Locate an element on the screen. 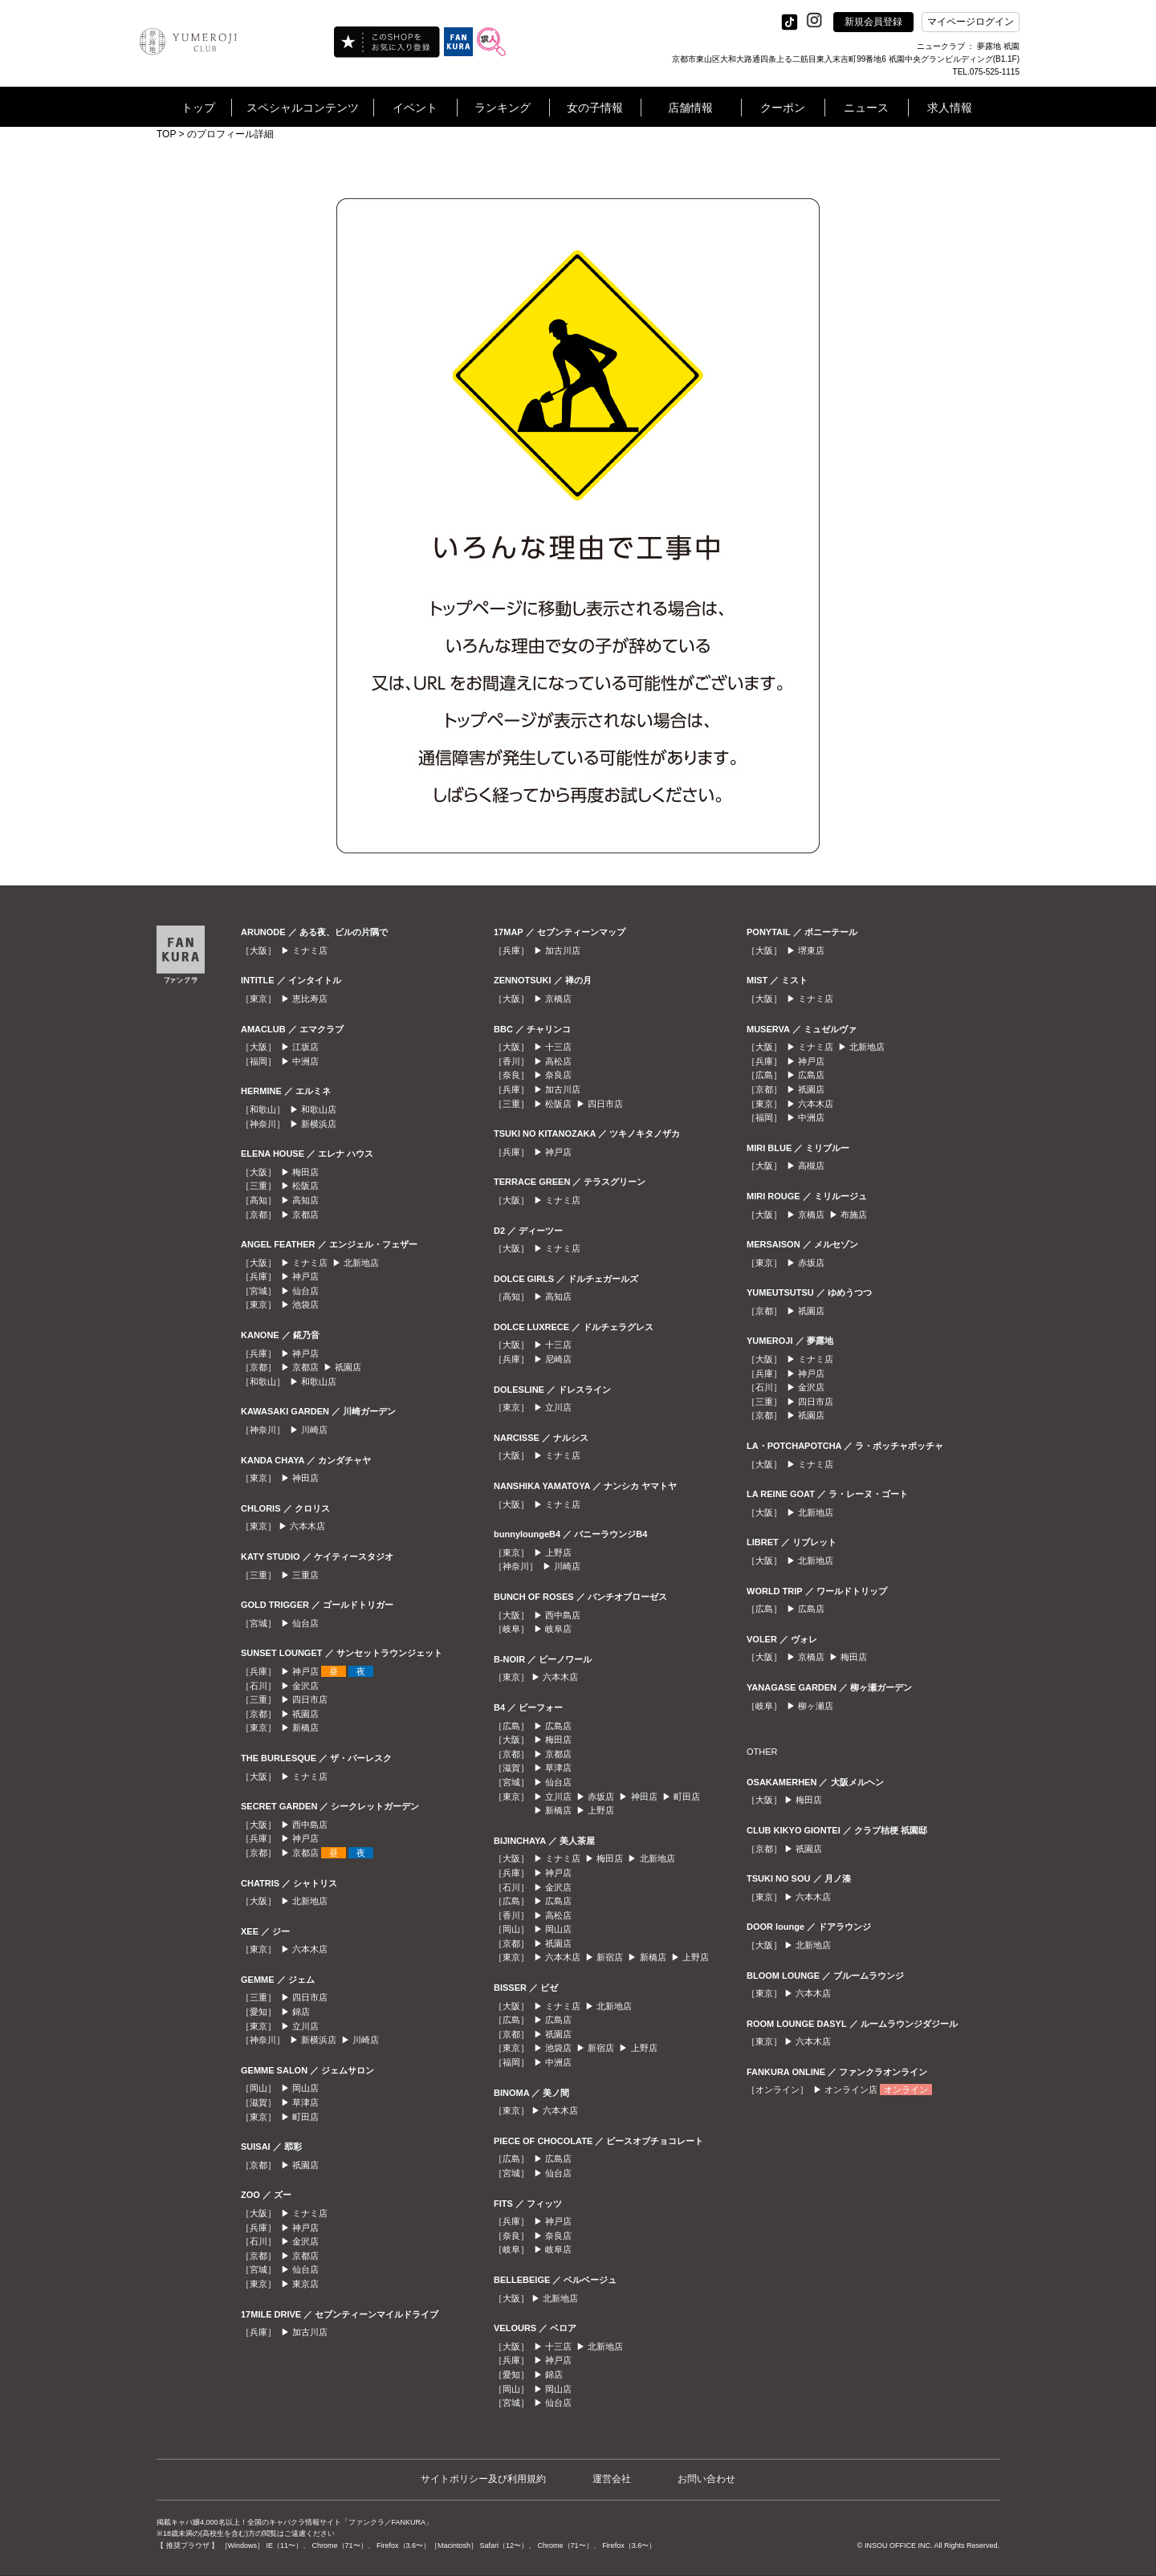  布施店 is located at coordinates (854, 1214).